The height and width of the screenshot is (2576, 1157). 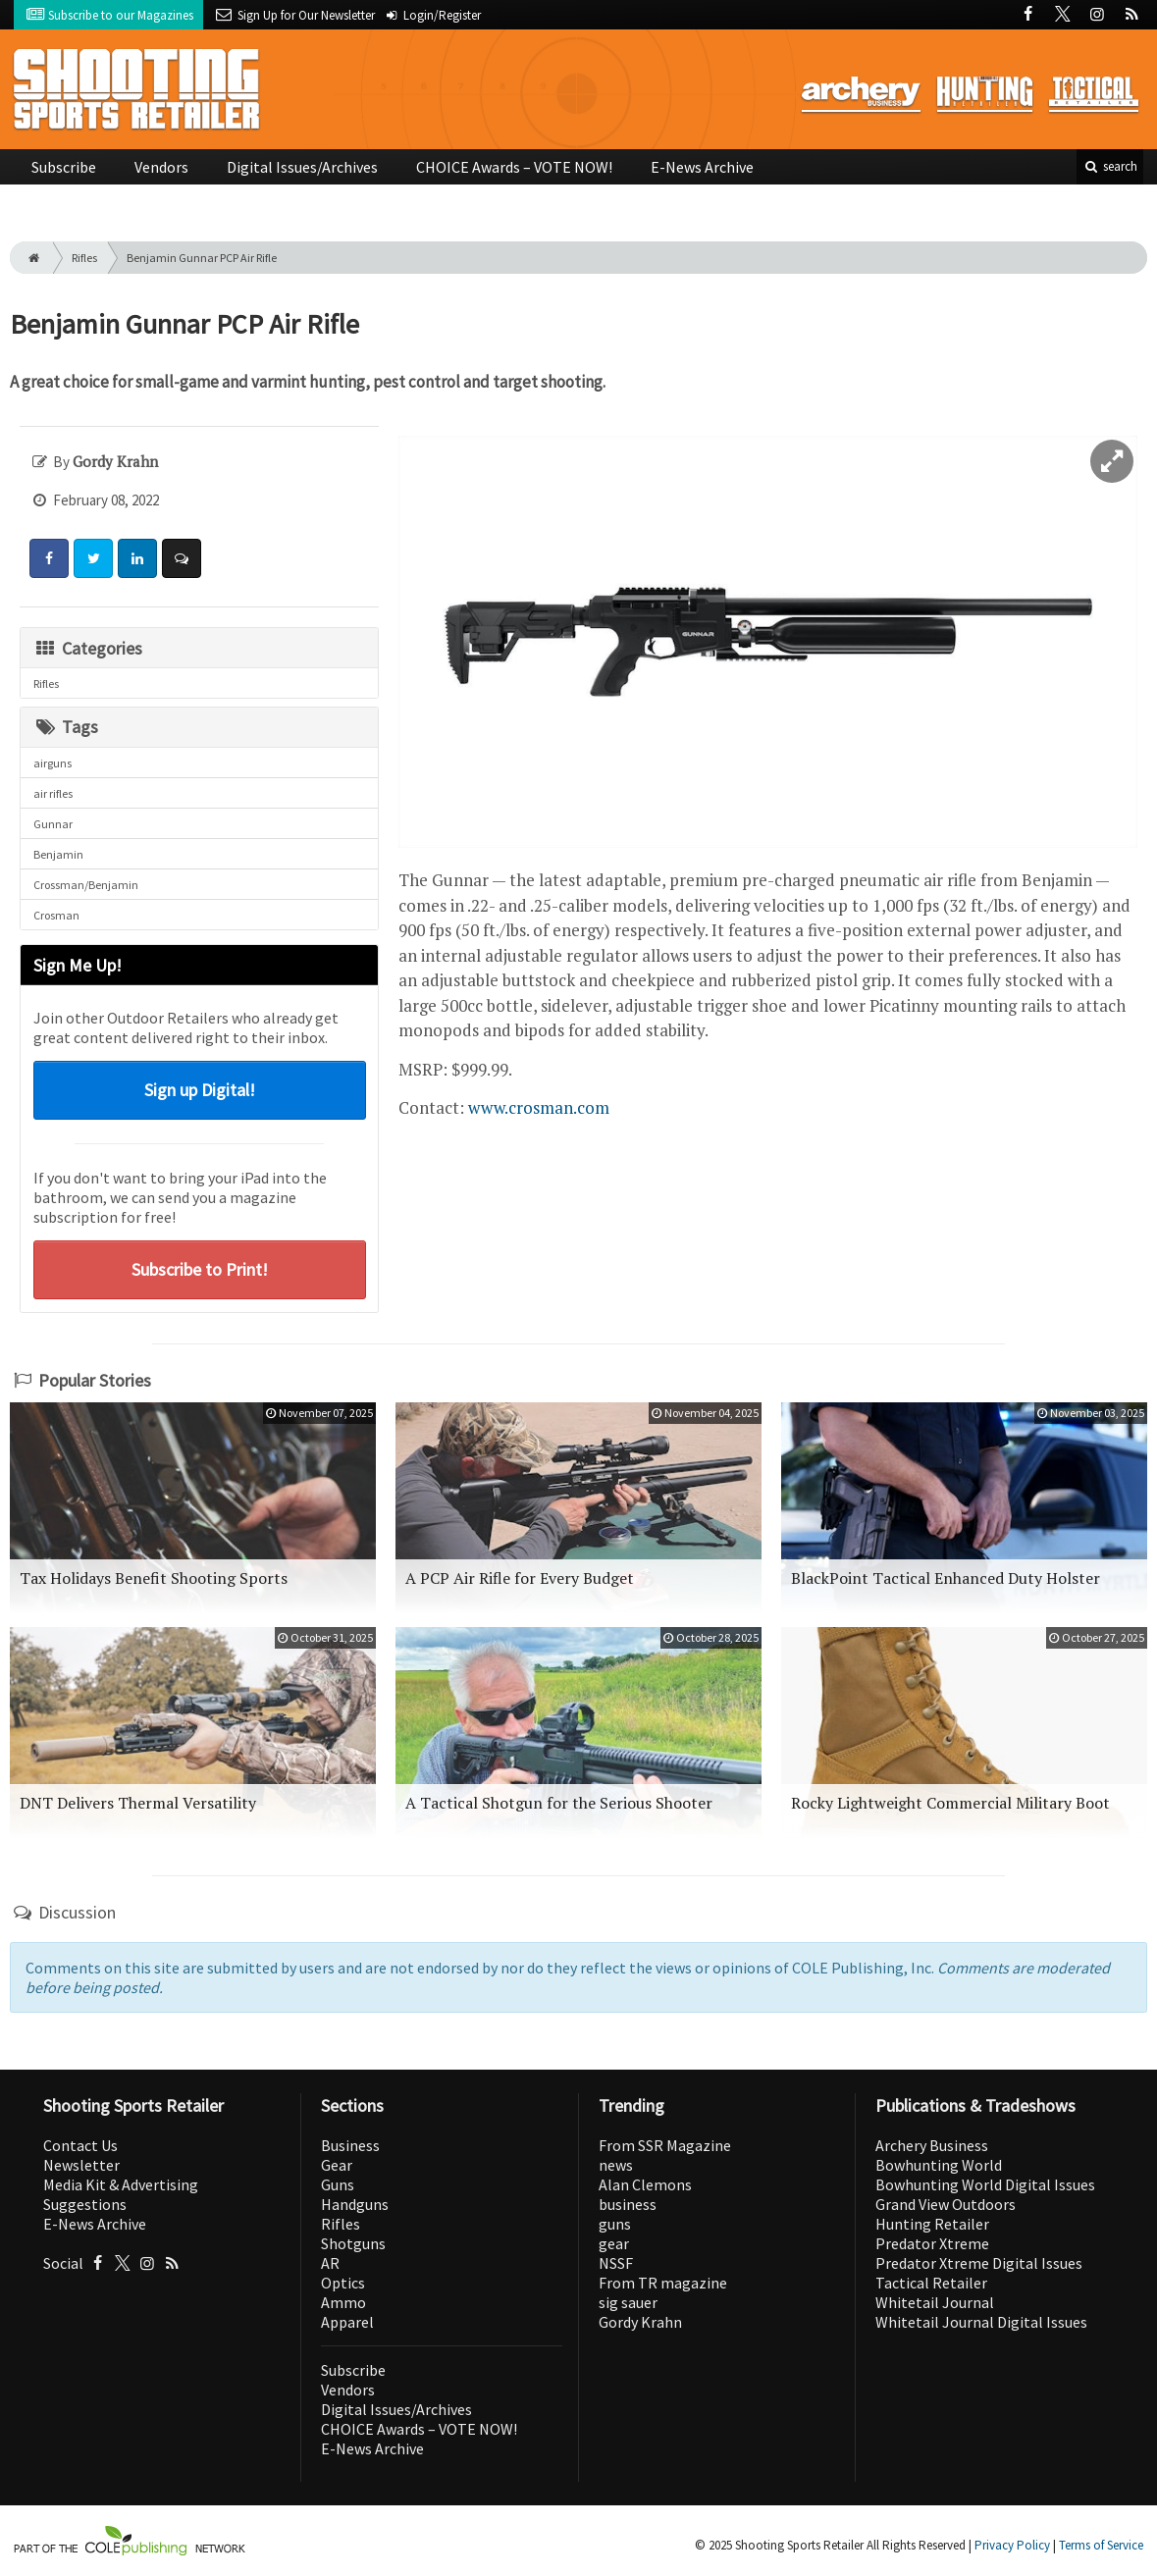 What do you see at coordinates (1012, 2545) in the screenshot?
I see `Privacy Policy` at bounding box center [1012, 2545].